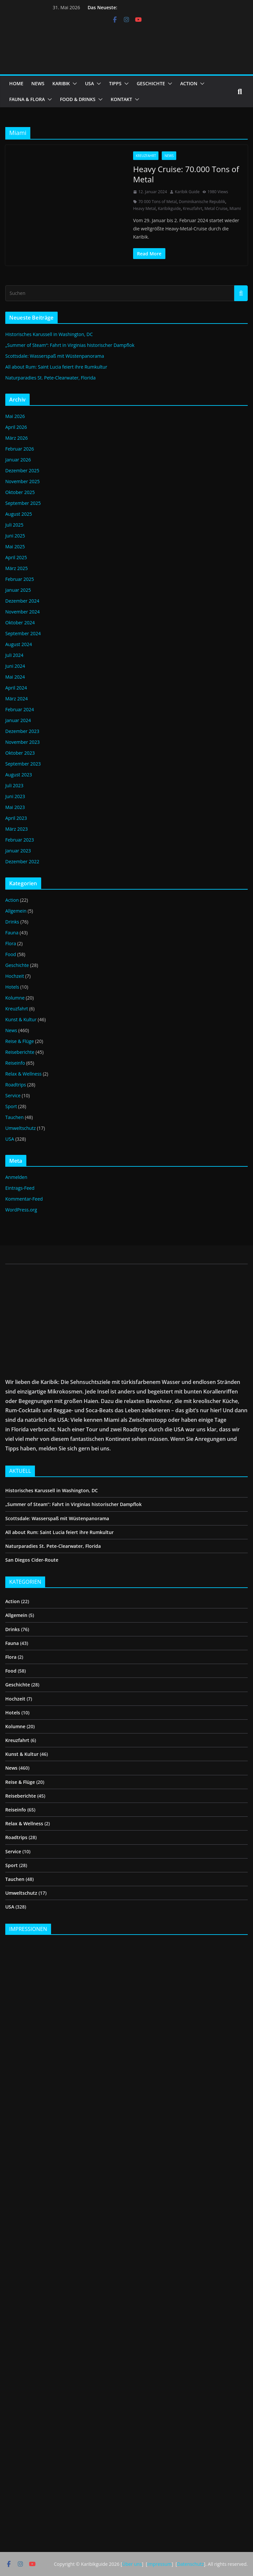  Describe the element at coordinates (16, 557) in the screenshot. I see `April 2025` at that location.